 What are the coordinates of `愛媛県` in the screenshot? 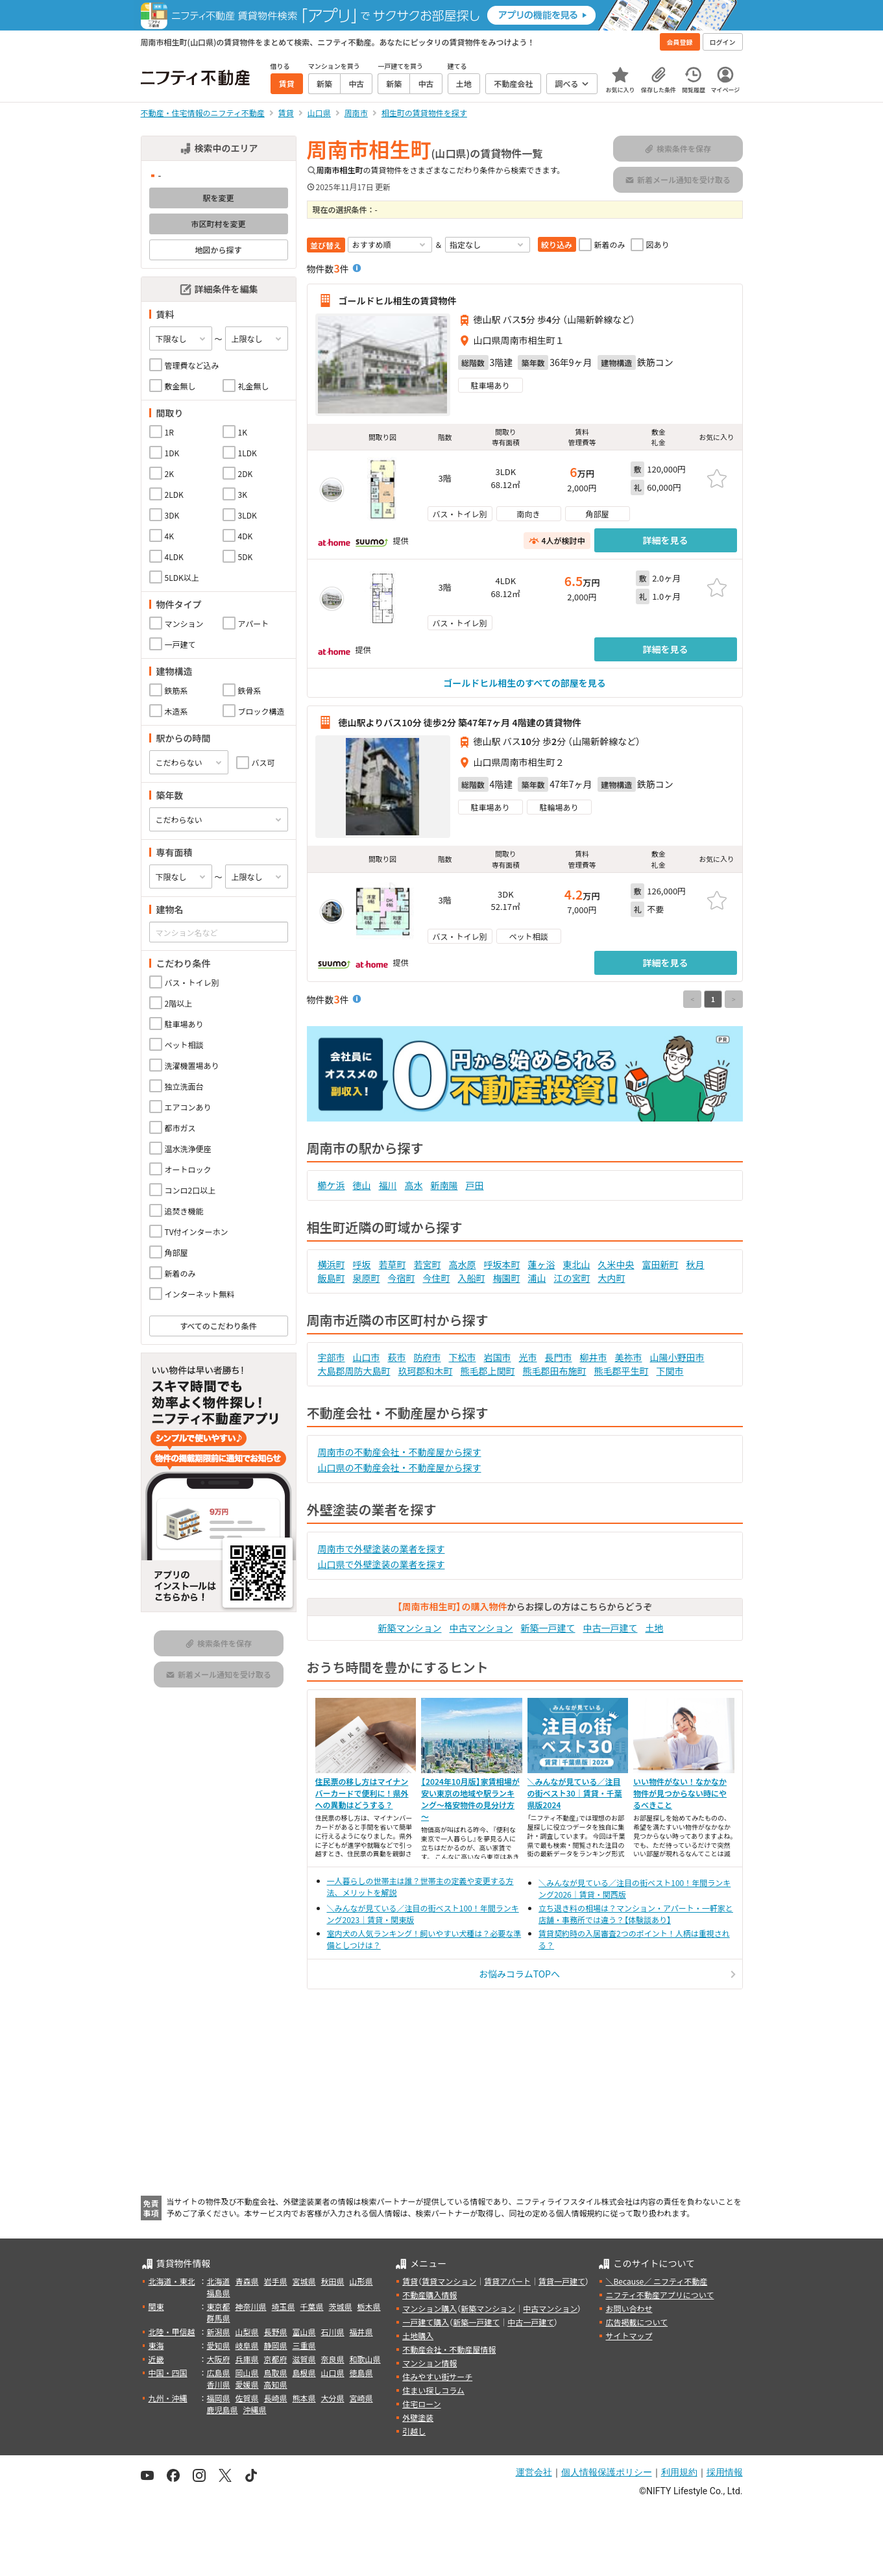 It's located at (247, 2384).